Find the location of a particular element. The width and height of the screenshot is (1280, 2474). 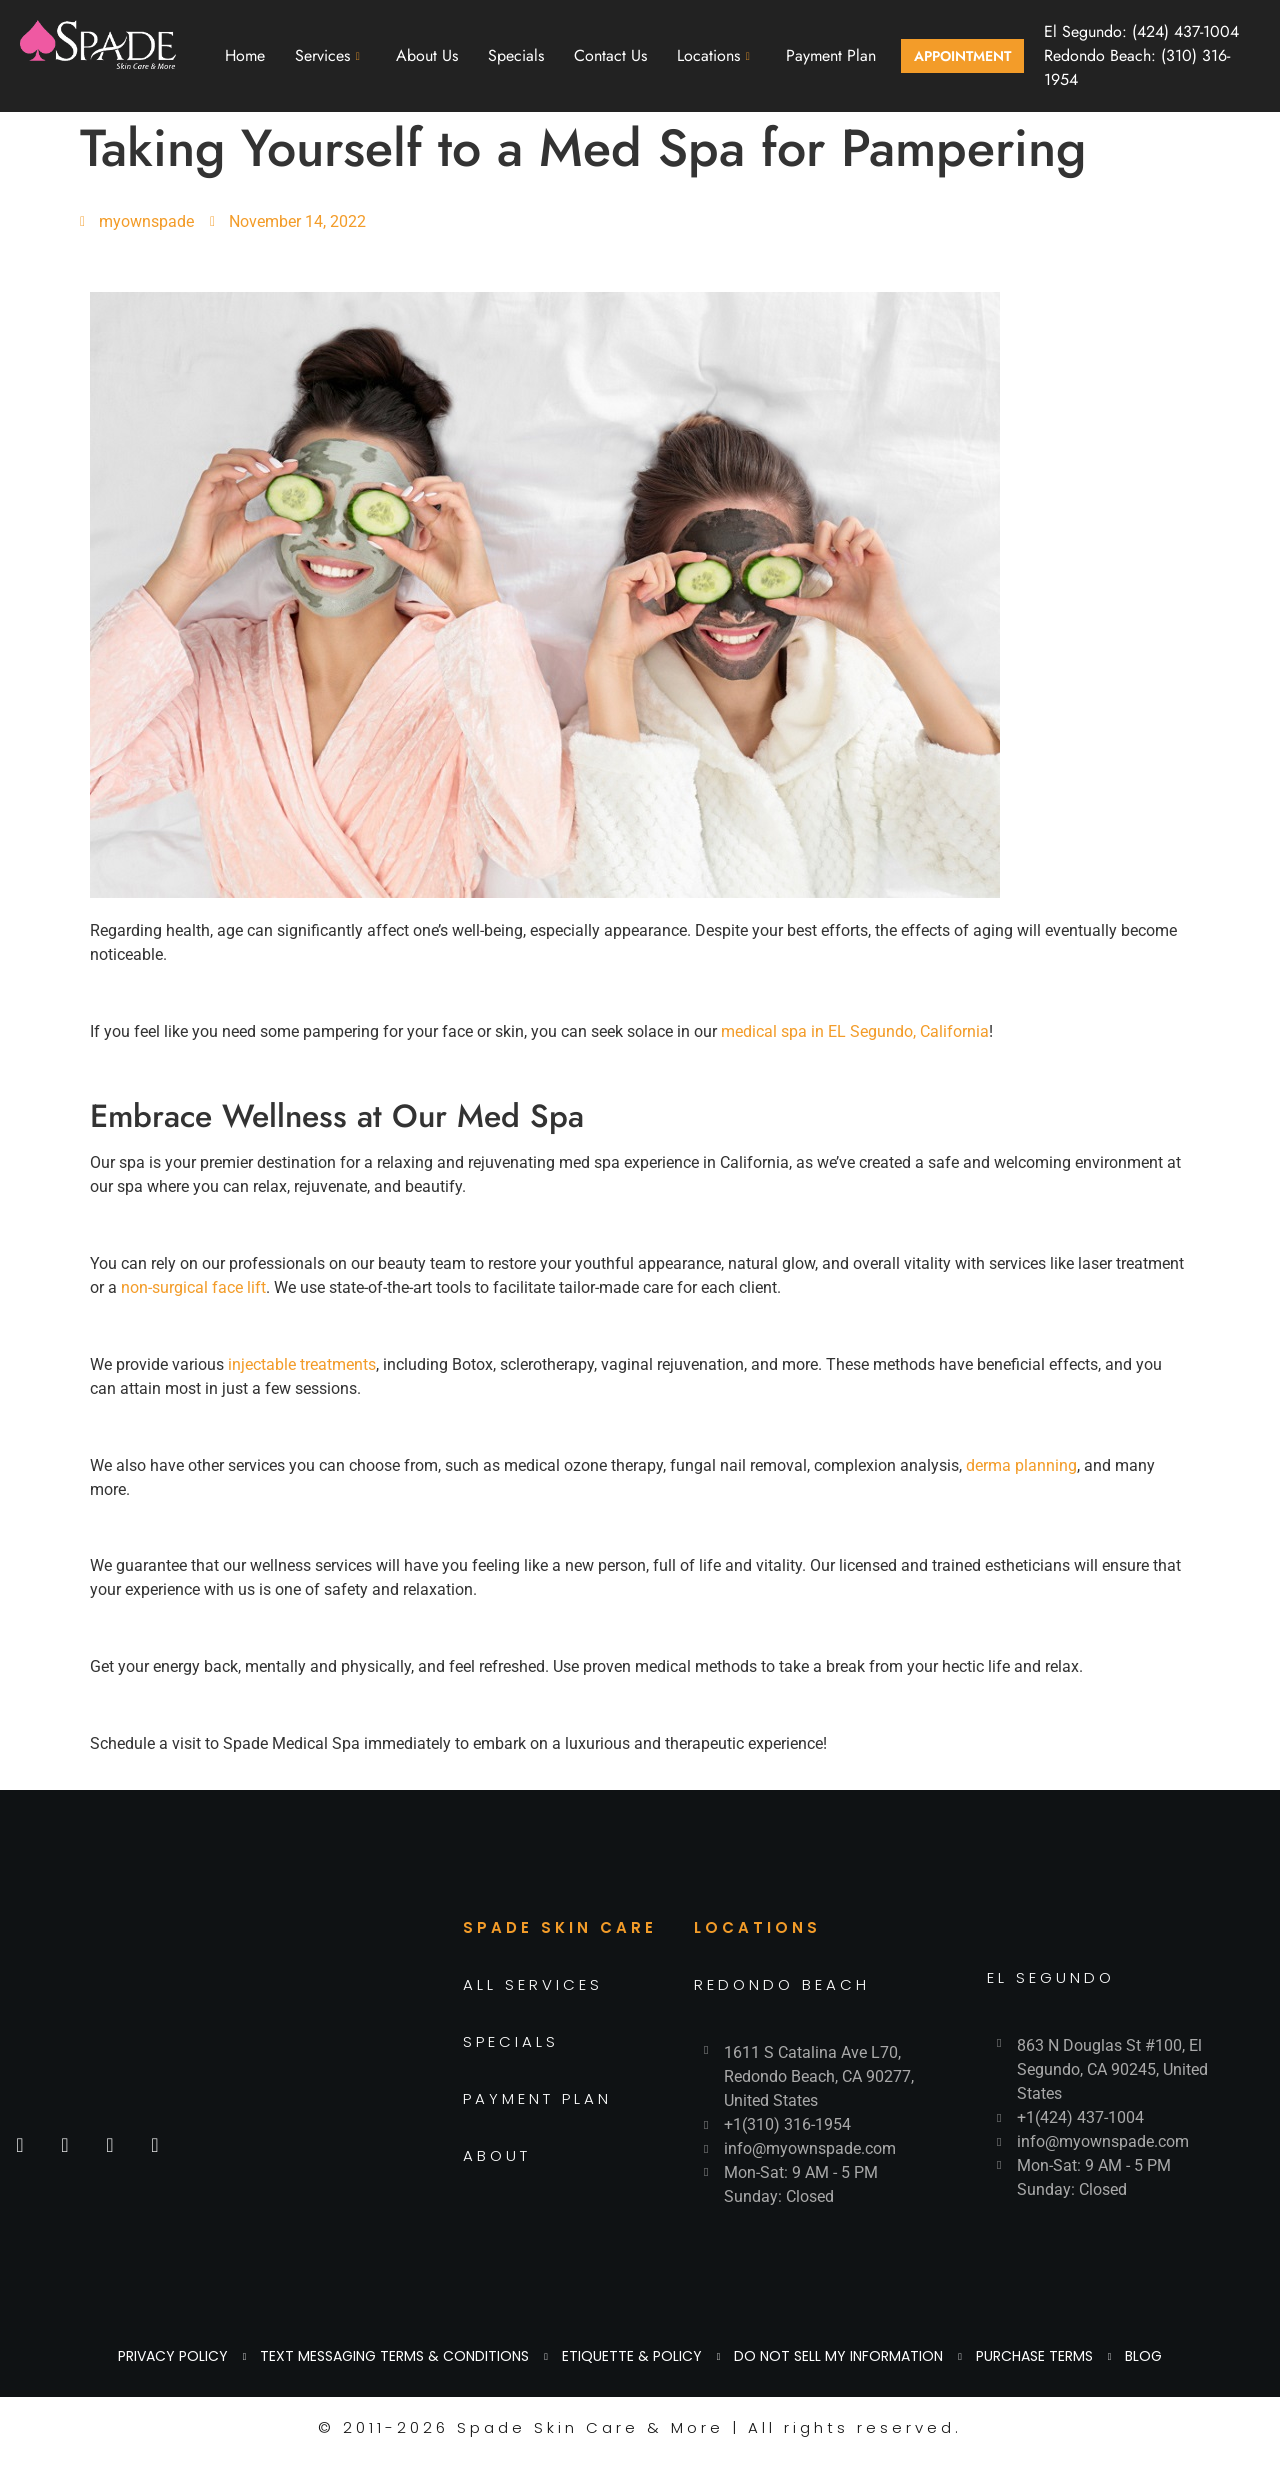

Contact Us is located at coordinates (610, 55).